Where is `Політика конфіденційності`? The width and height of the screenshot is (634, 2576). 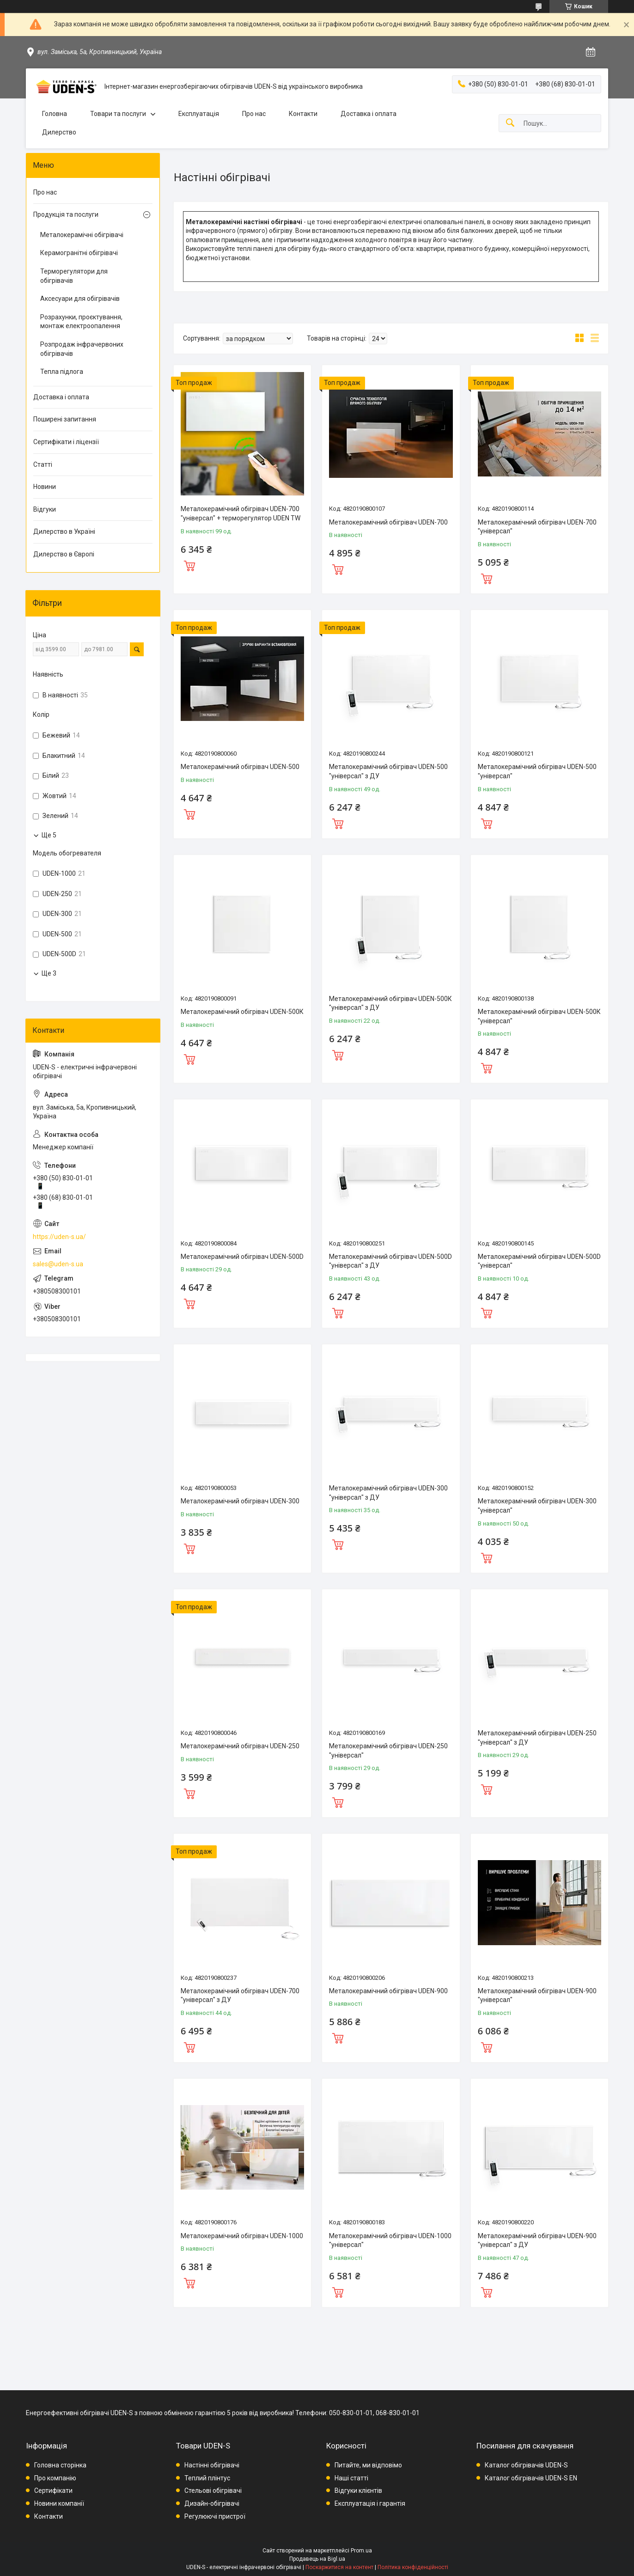 Політика конфіденційності is located at coordinates (413, 2567).